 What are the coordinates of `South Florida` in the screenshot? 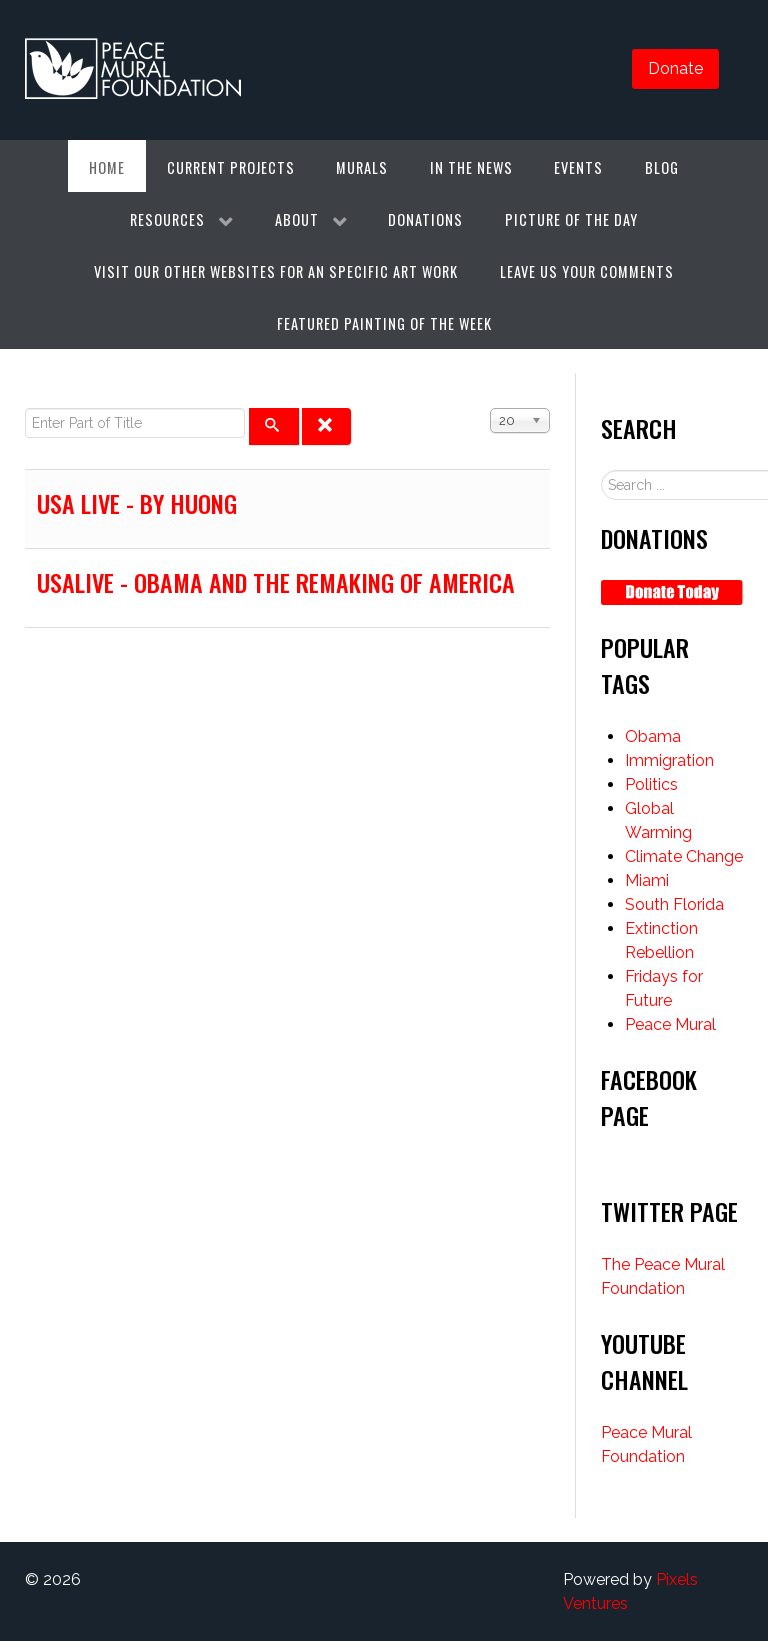 It's located at (674, 904).